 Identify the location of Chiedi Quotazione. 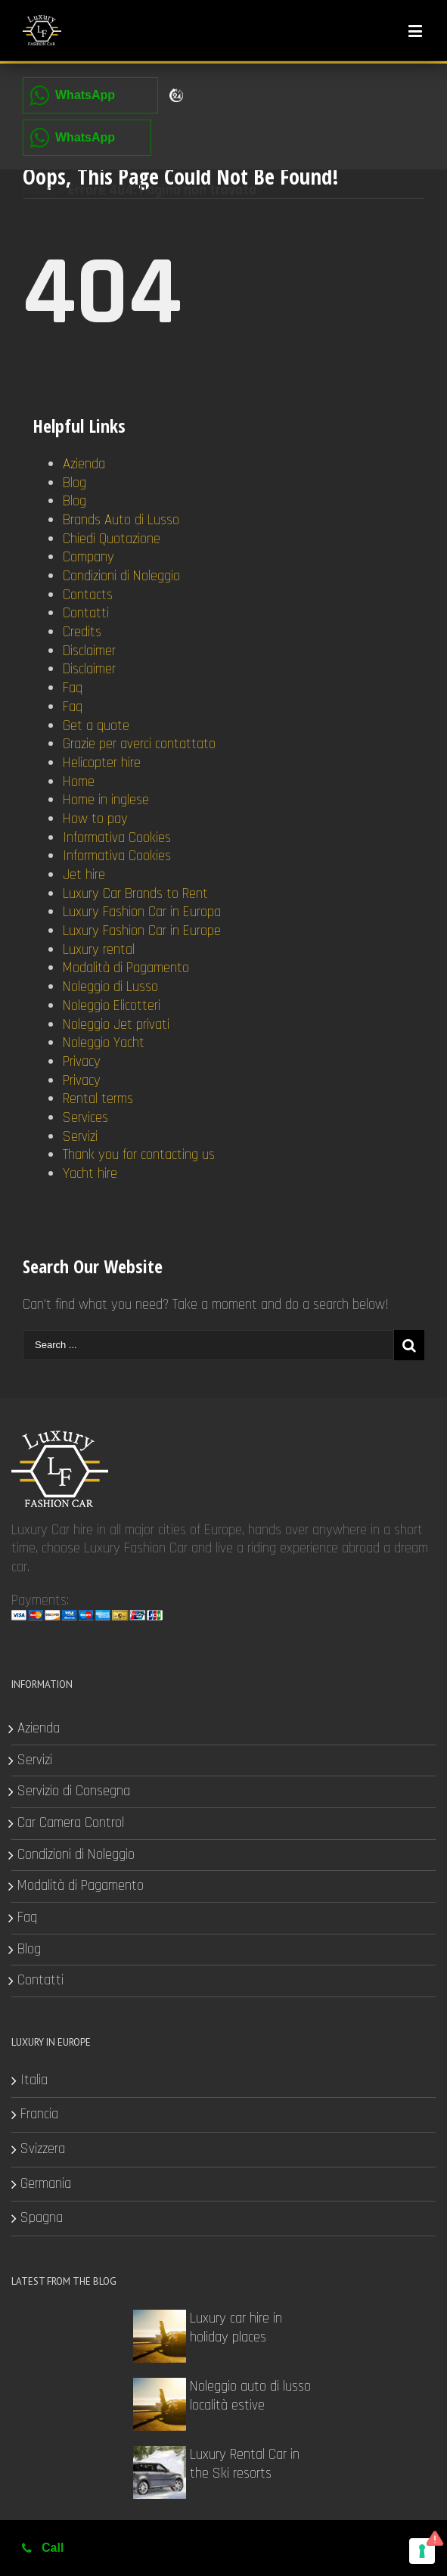
(111, 539).